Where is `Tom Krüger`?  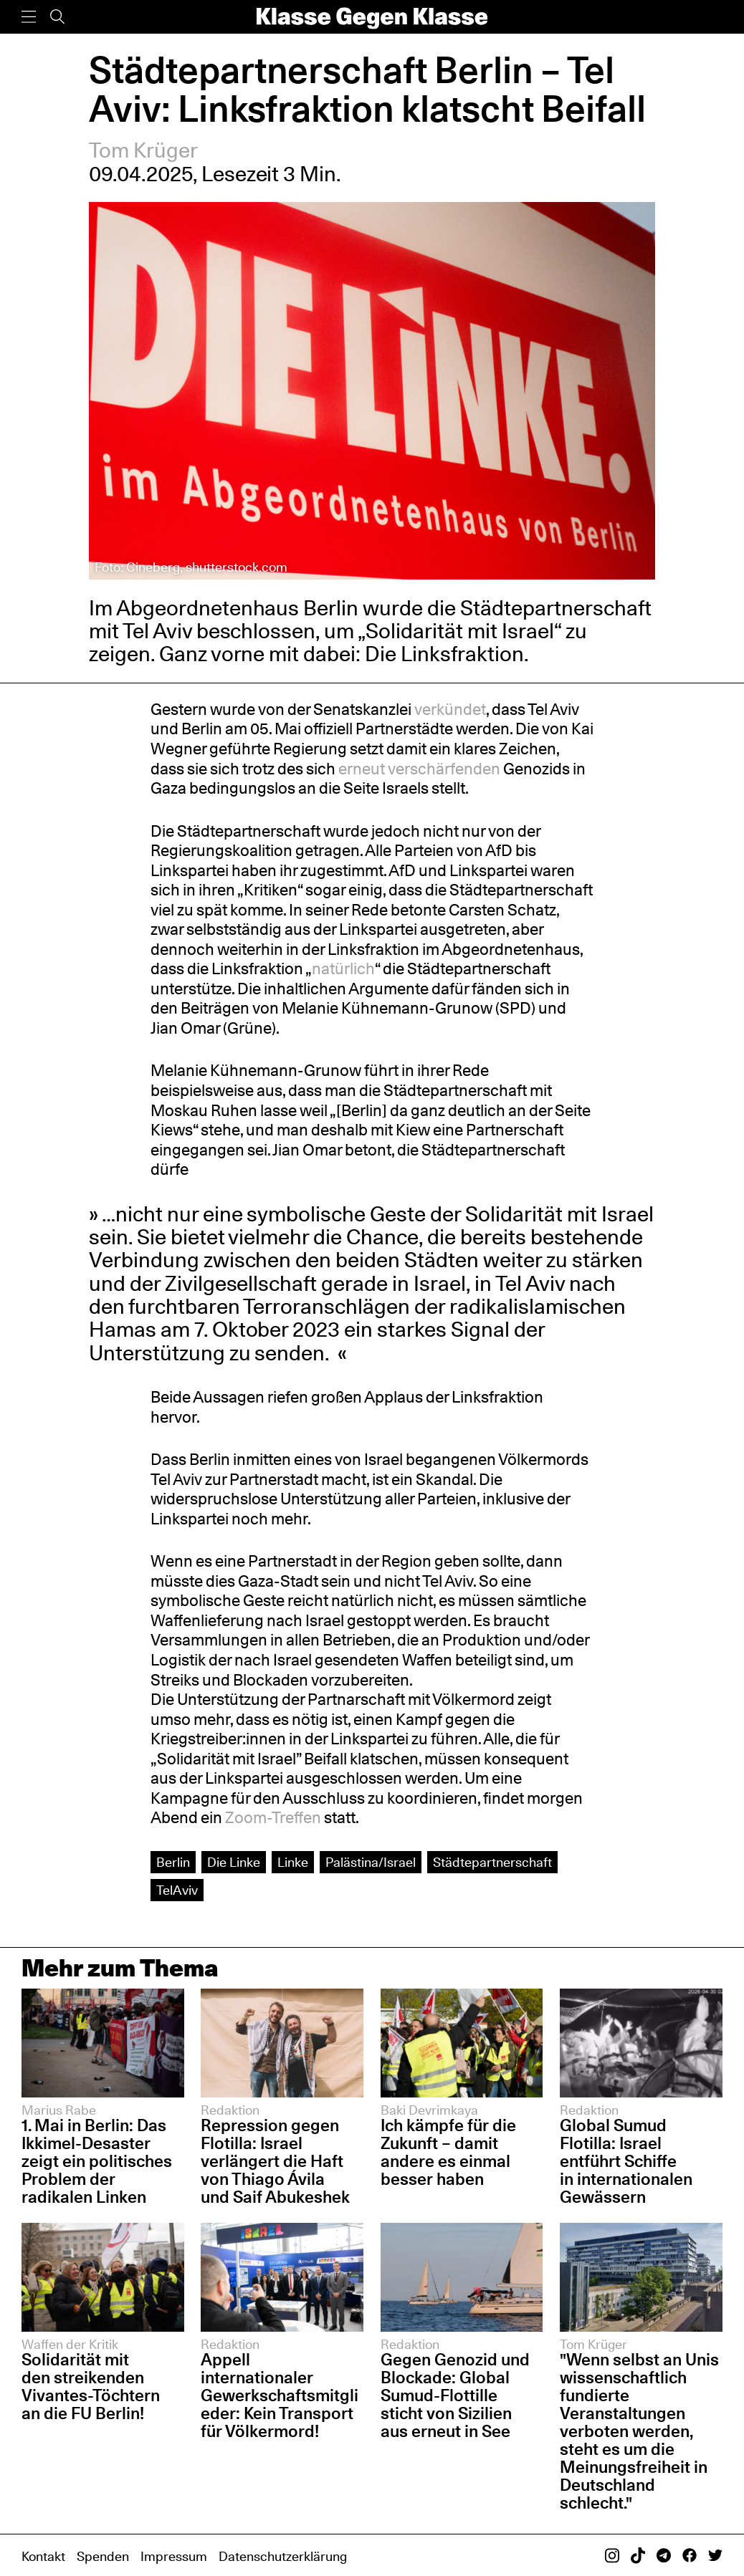
Tom Krüger is located at coordinates (143, 150).